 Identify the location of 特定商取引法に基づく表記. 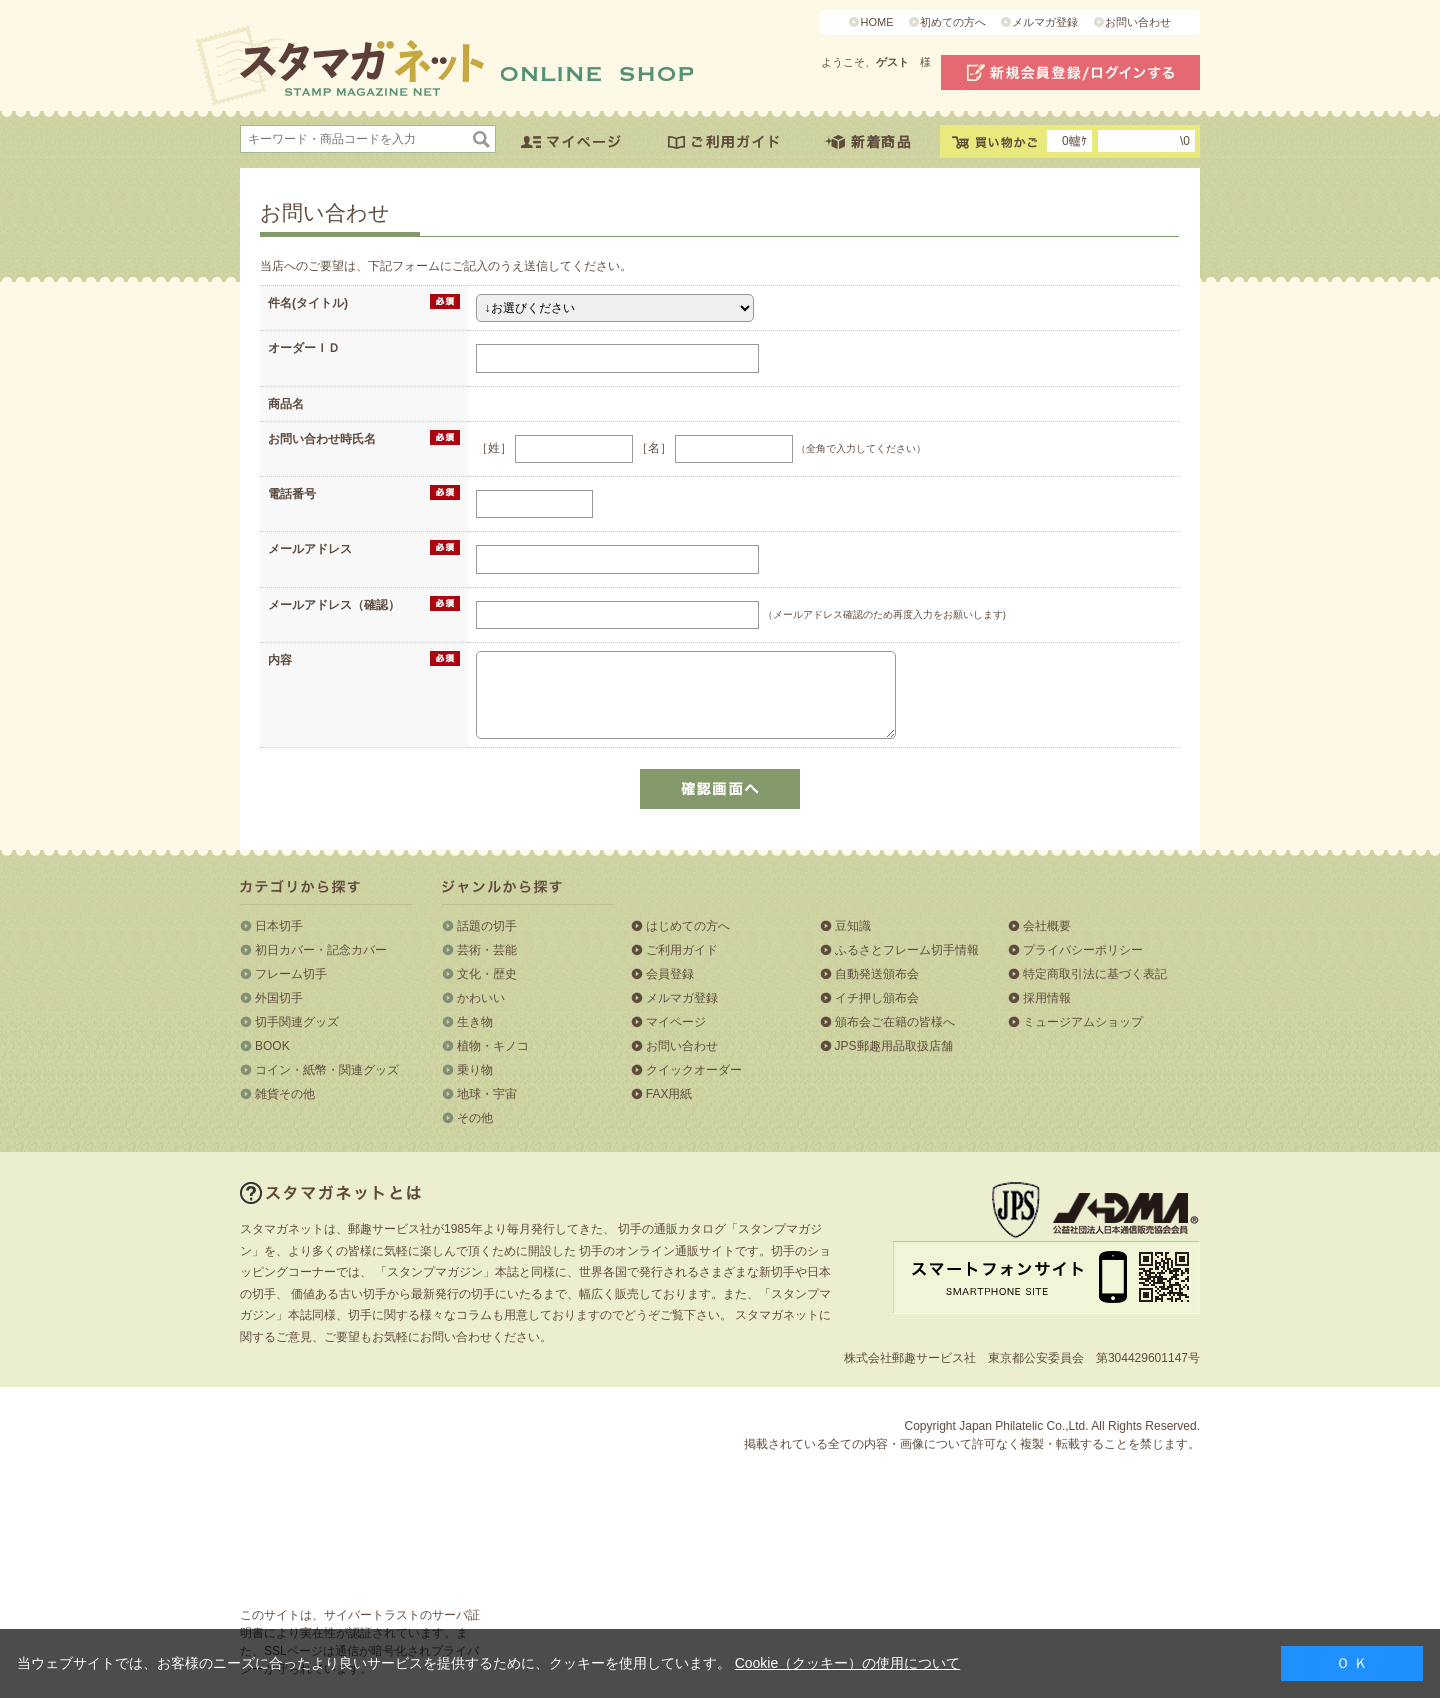
(1095, 974).